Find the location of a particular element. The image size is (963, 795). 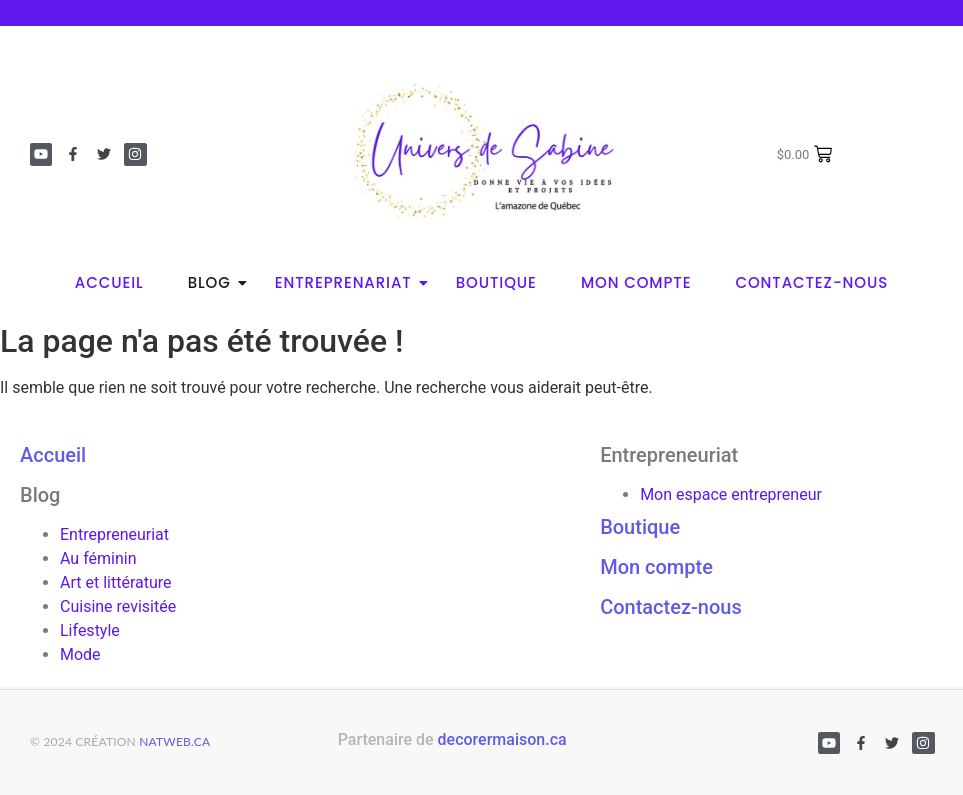

Au féminin is located at coordinates (98, 558).